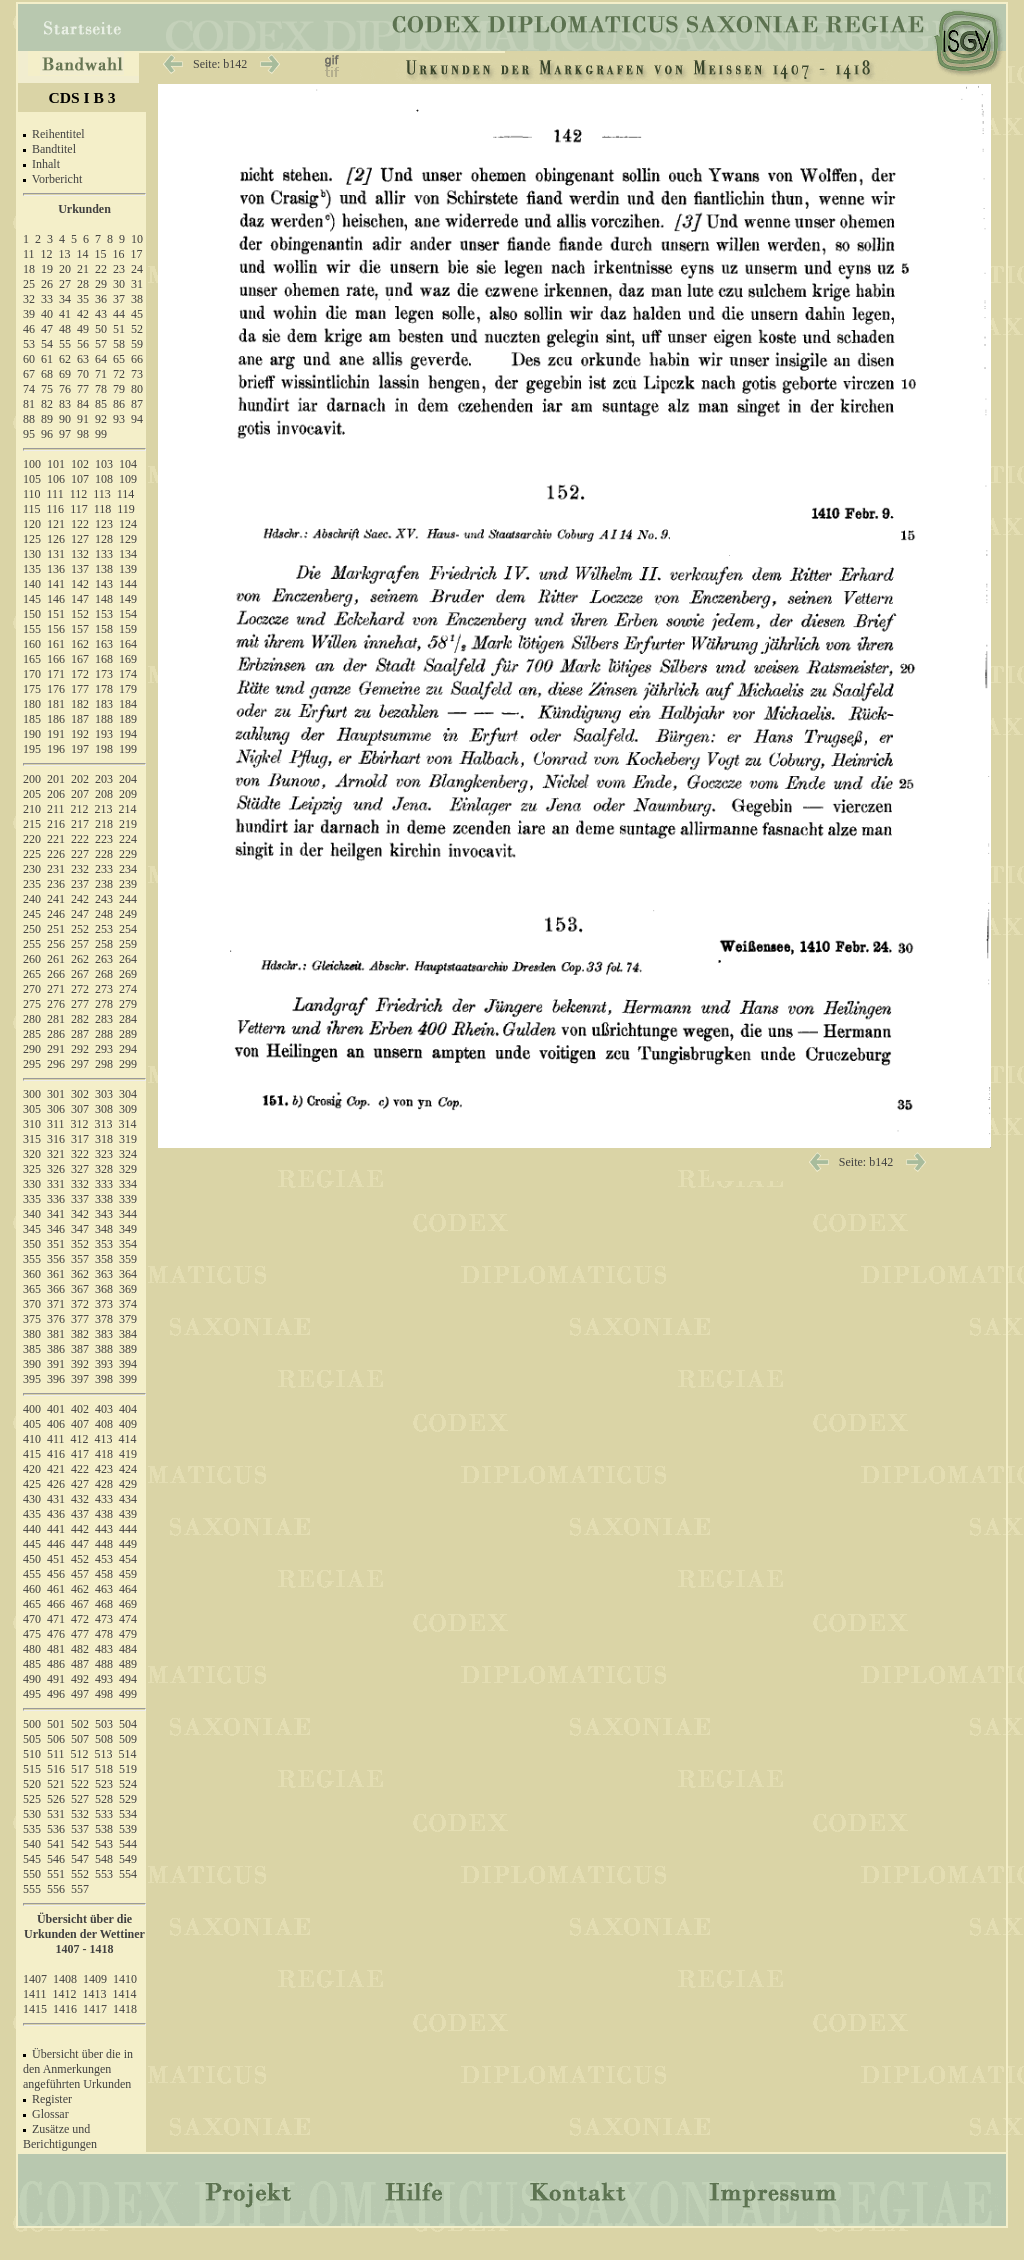 This screenshot has height=2260, width=1024. What do you see at coordinates (104, 1724) in the screenshot?
I see `503` at bounding box center [104, 1724].